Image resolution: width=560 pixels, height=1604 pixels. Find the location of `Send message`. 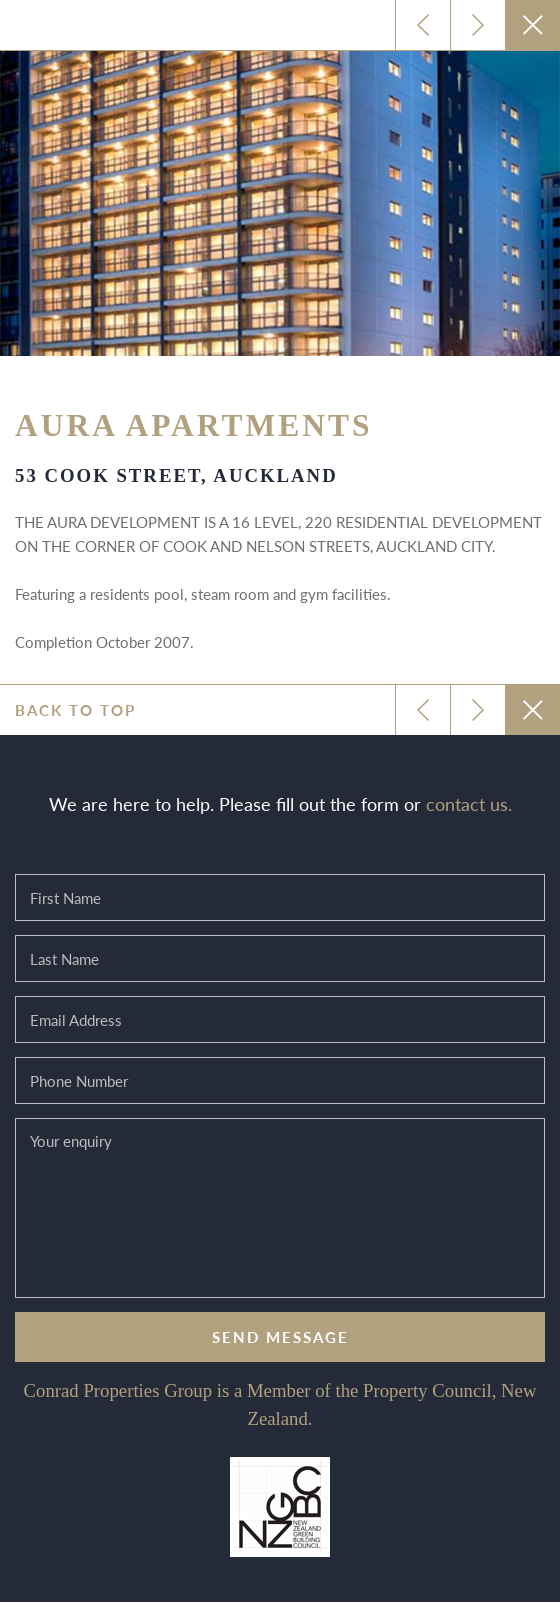

Send message is located at coordinates (280, 1336).